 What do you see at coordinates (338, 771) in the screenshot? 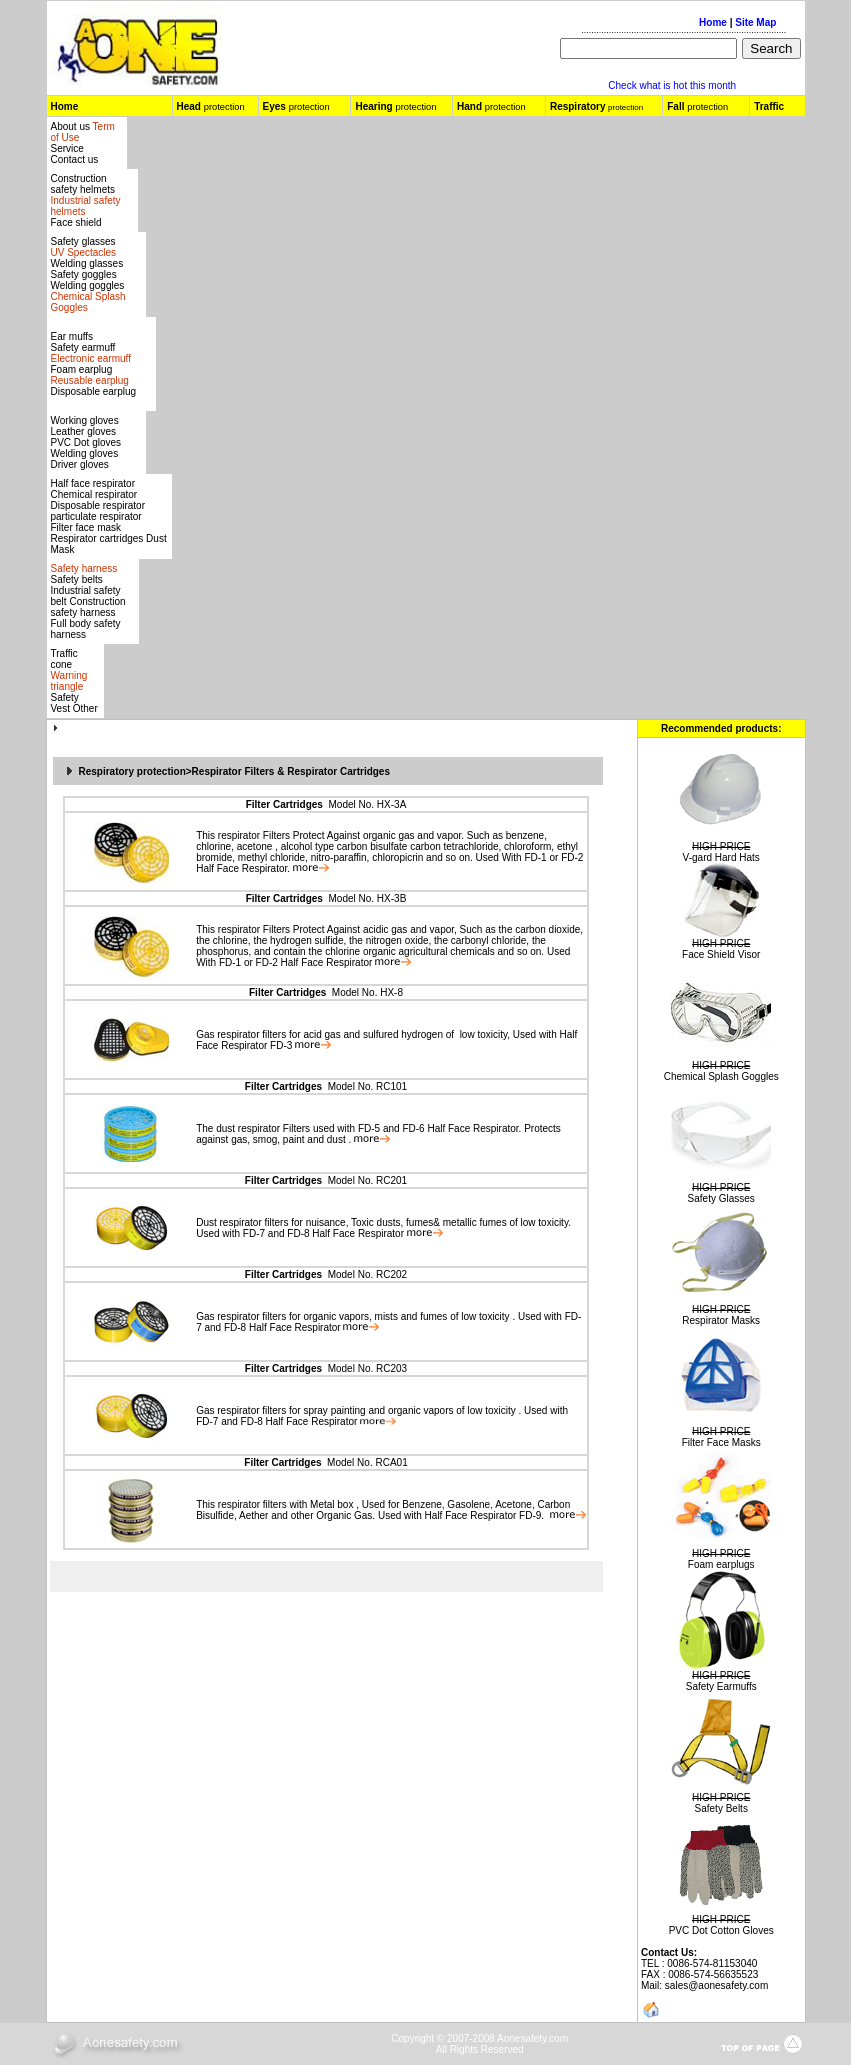
I see `Respirator Cartridges` at bounding box center [338, 771].